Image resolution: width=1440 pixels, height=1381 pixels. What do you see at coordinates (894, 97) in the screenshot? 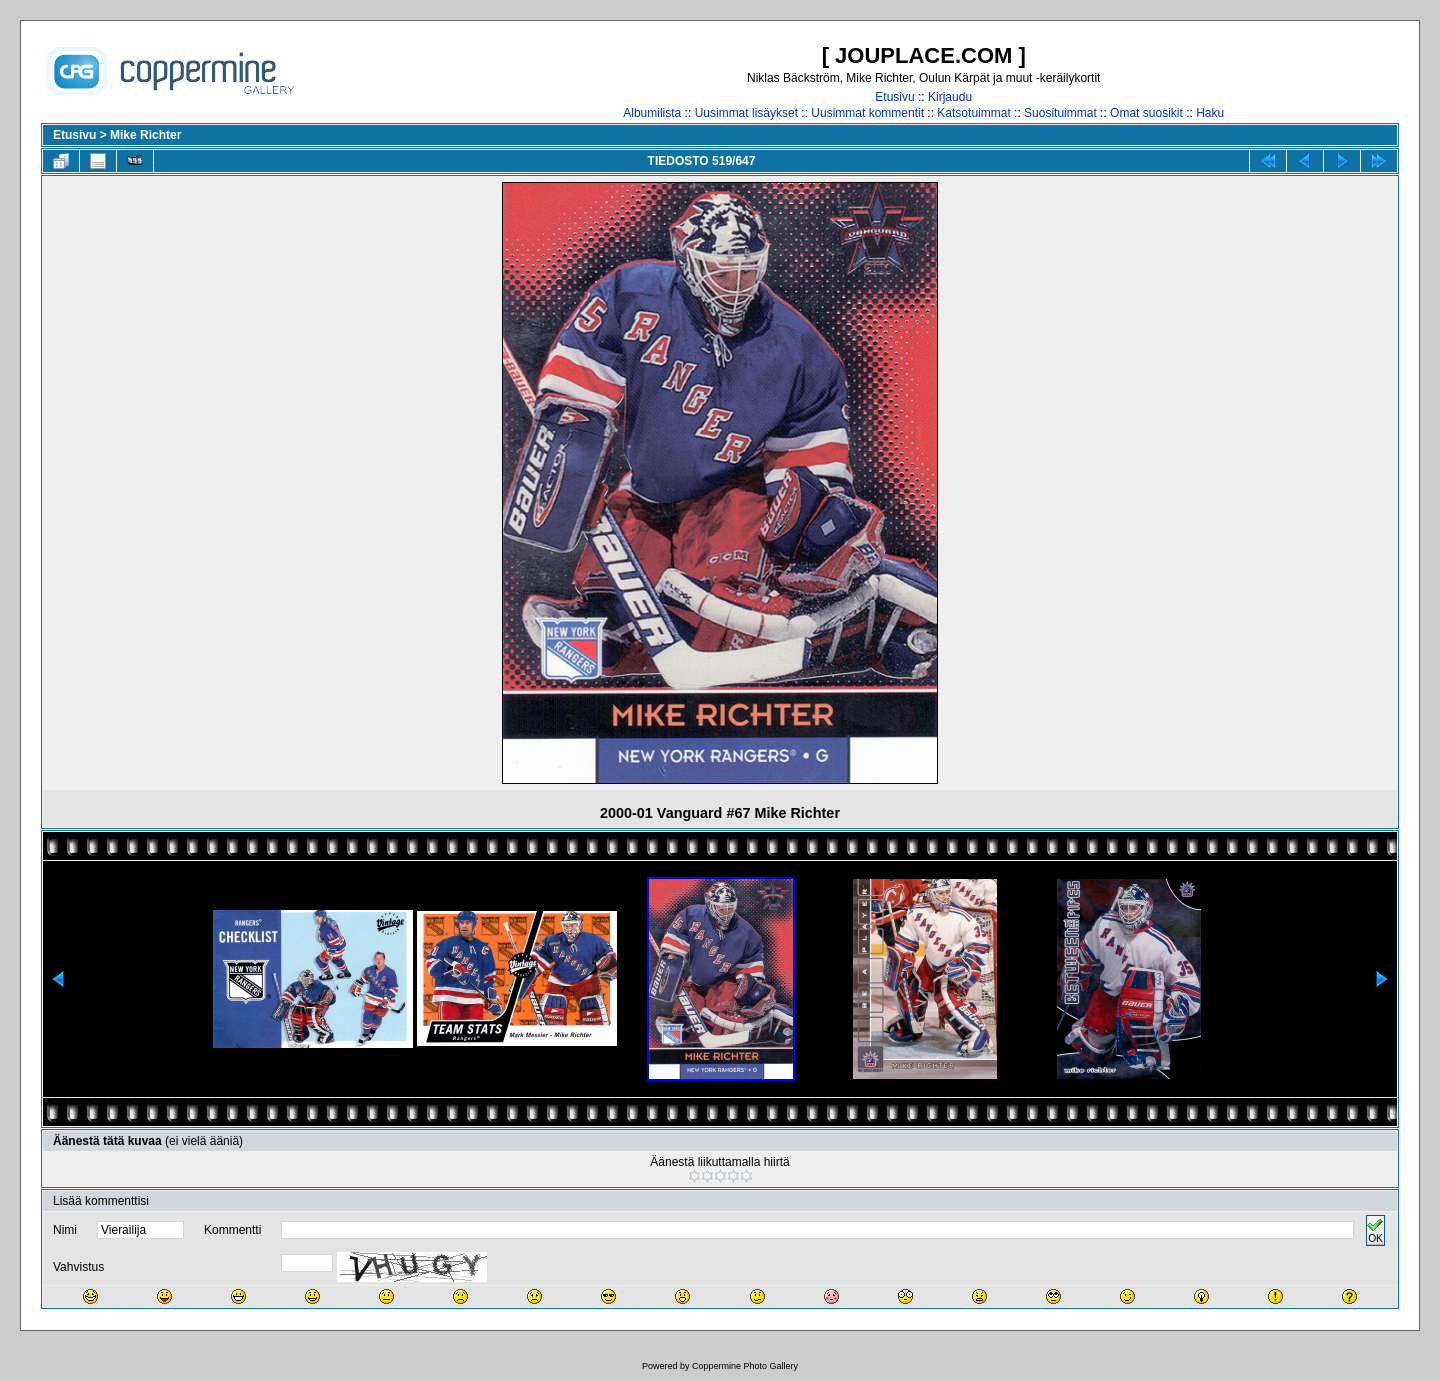
I see `Etusivu` at bounding box center [894, 97].